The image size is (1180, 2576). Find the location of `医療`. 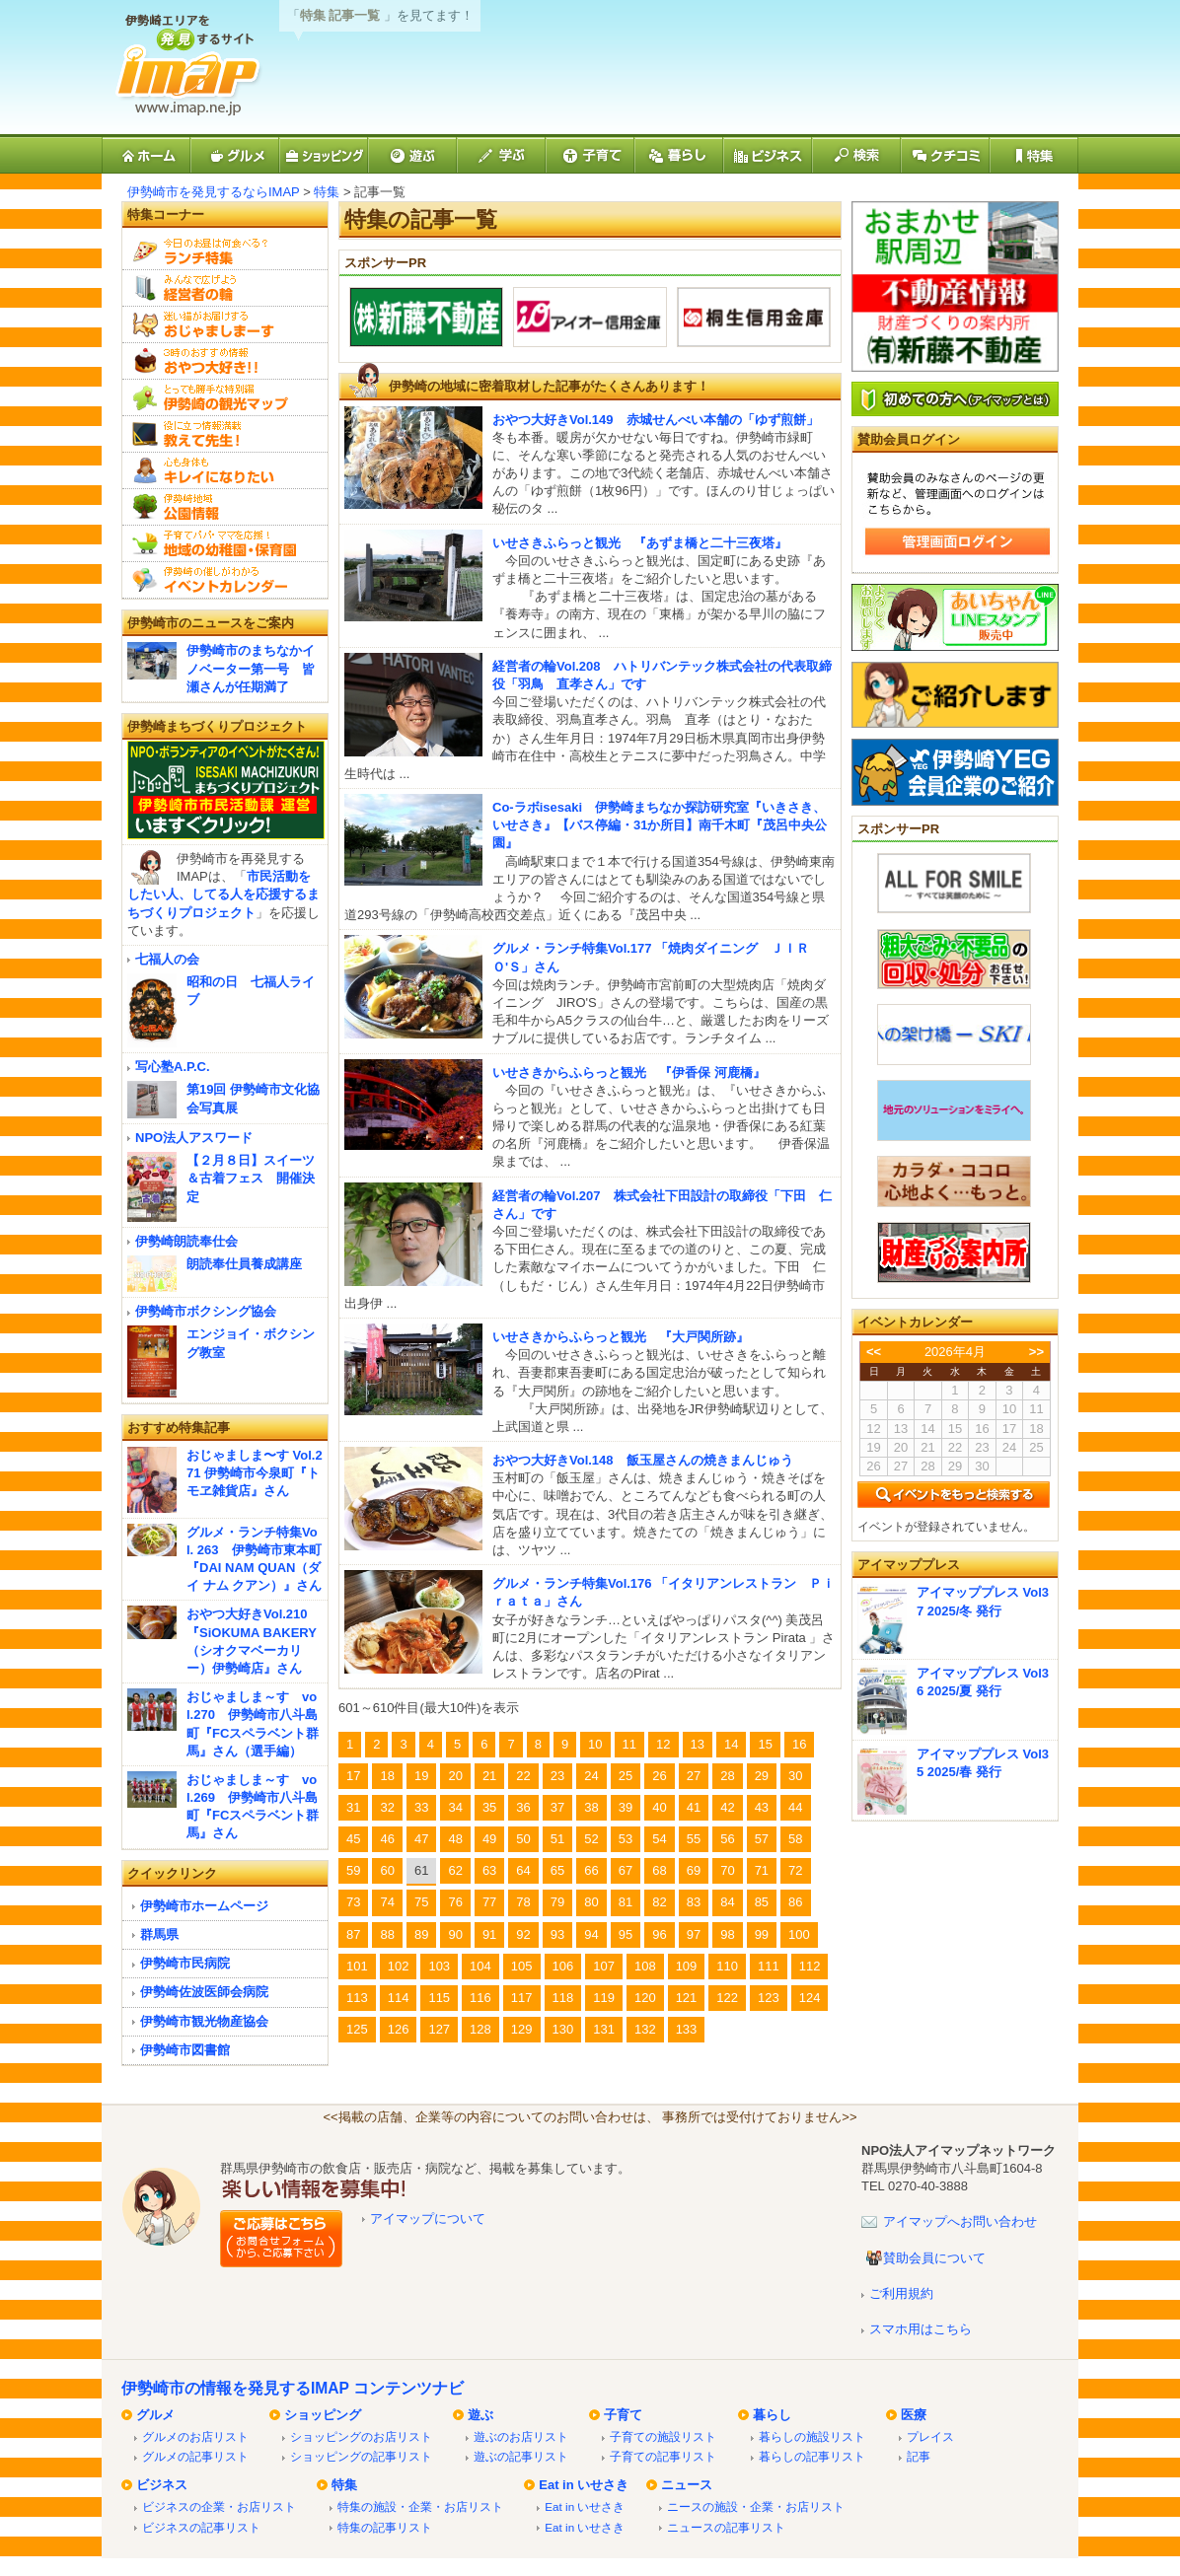

医療 is located at coordinates (913, 2414).